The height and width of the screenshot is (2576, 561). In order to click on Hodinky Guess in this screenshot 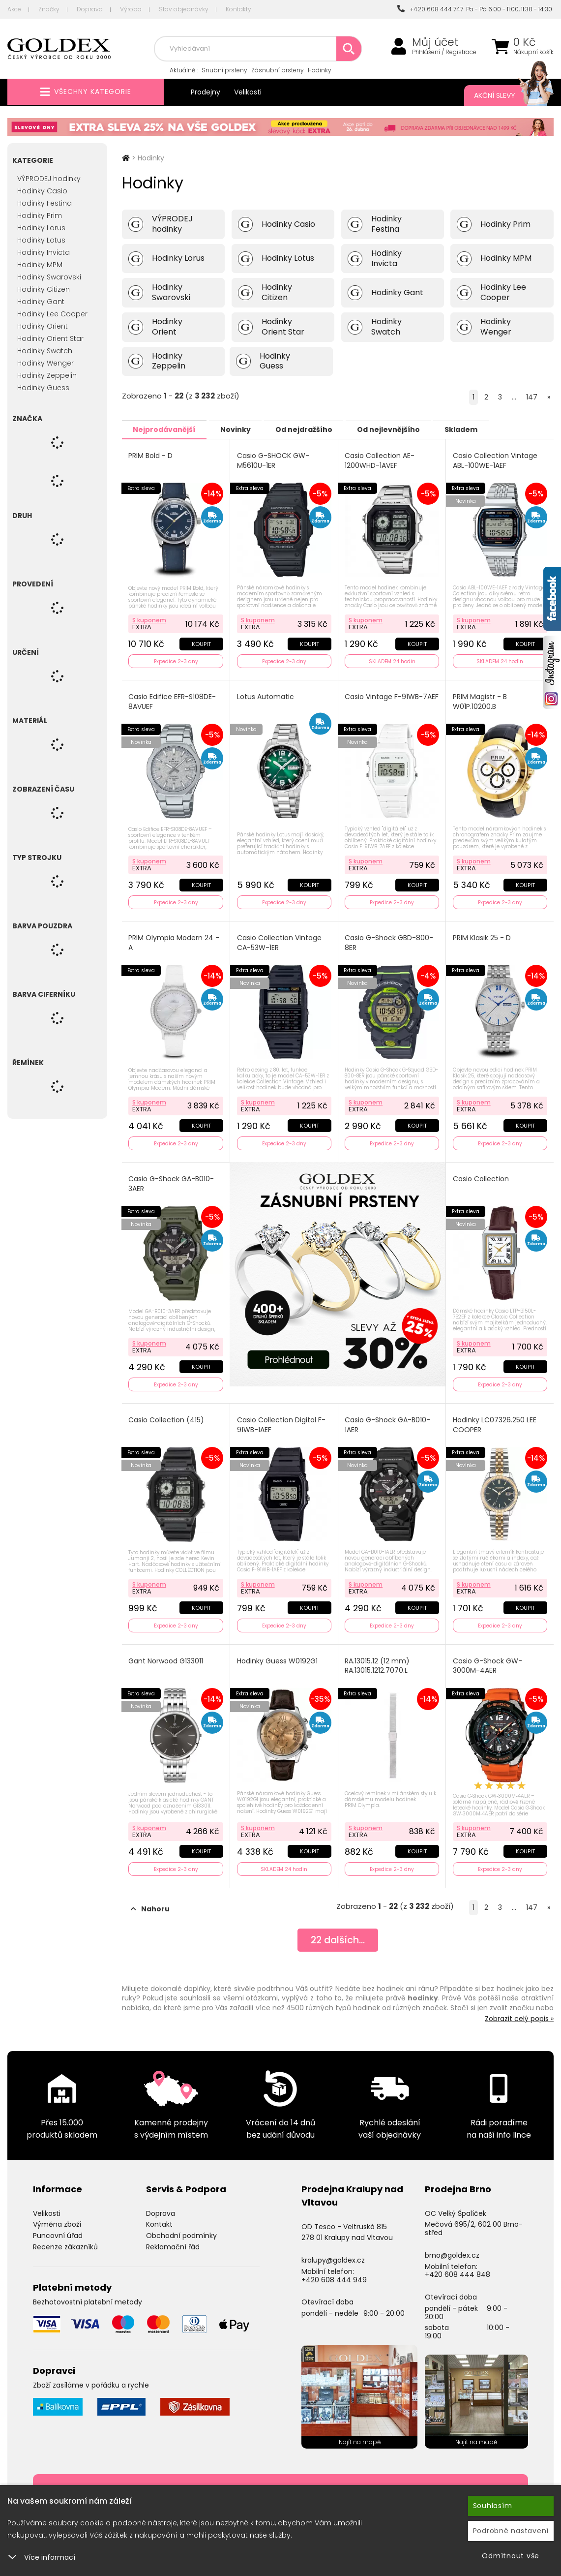, I will do `click(43, 388)`.